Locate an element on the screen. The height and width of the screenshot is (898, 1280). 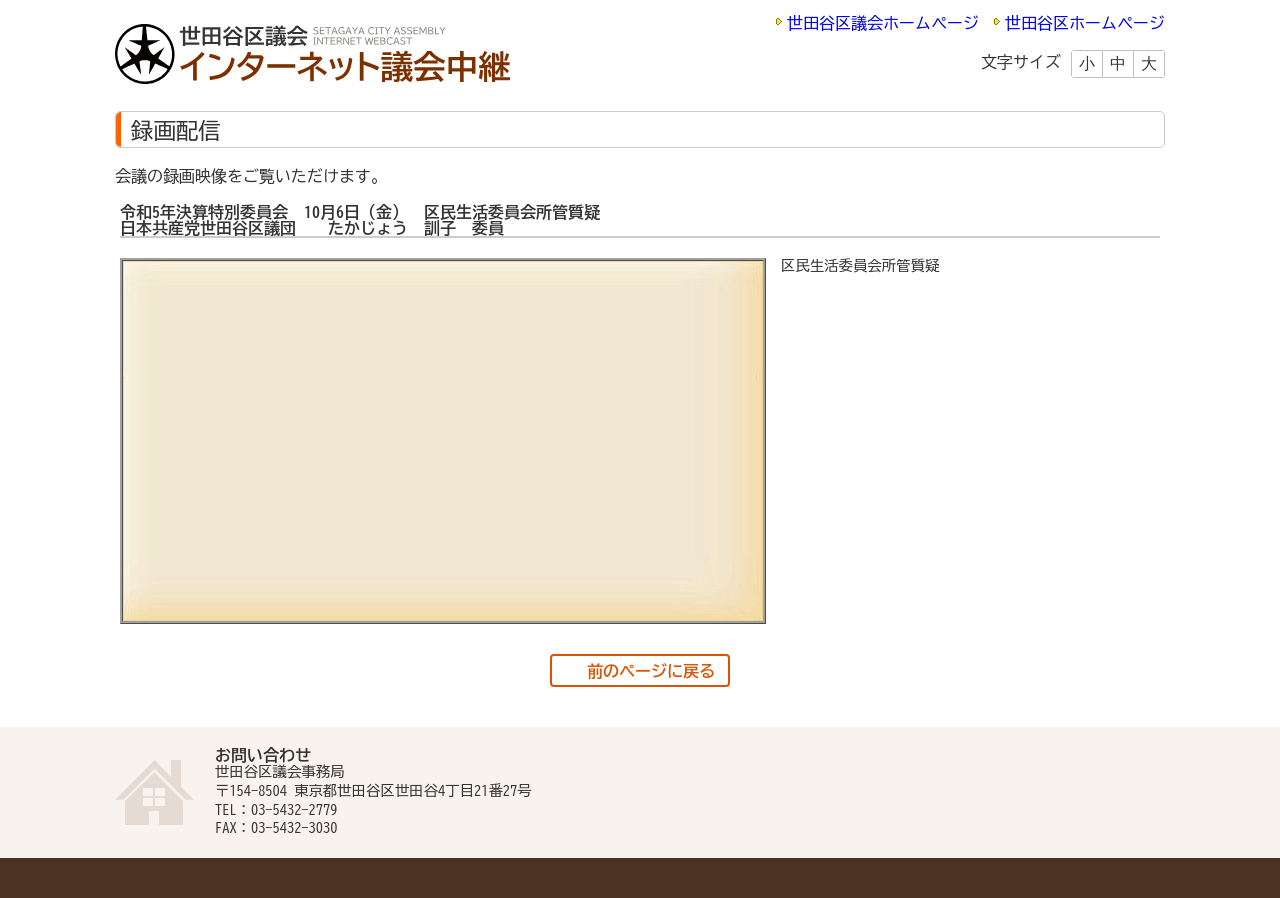
前のページに戻る is located at coordinates (651, 671).